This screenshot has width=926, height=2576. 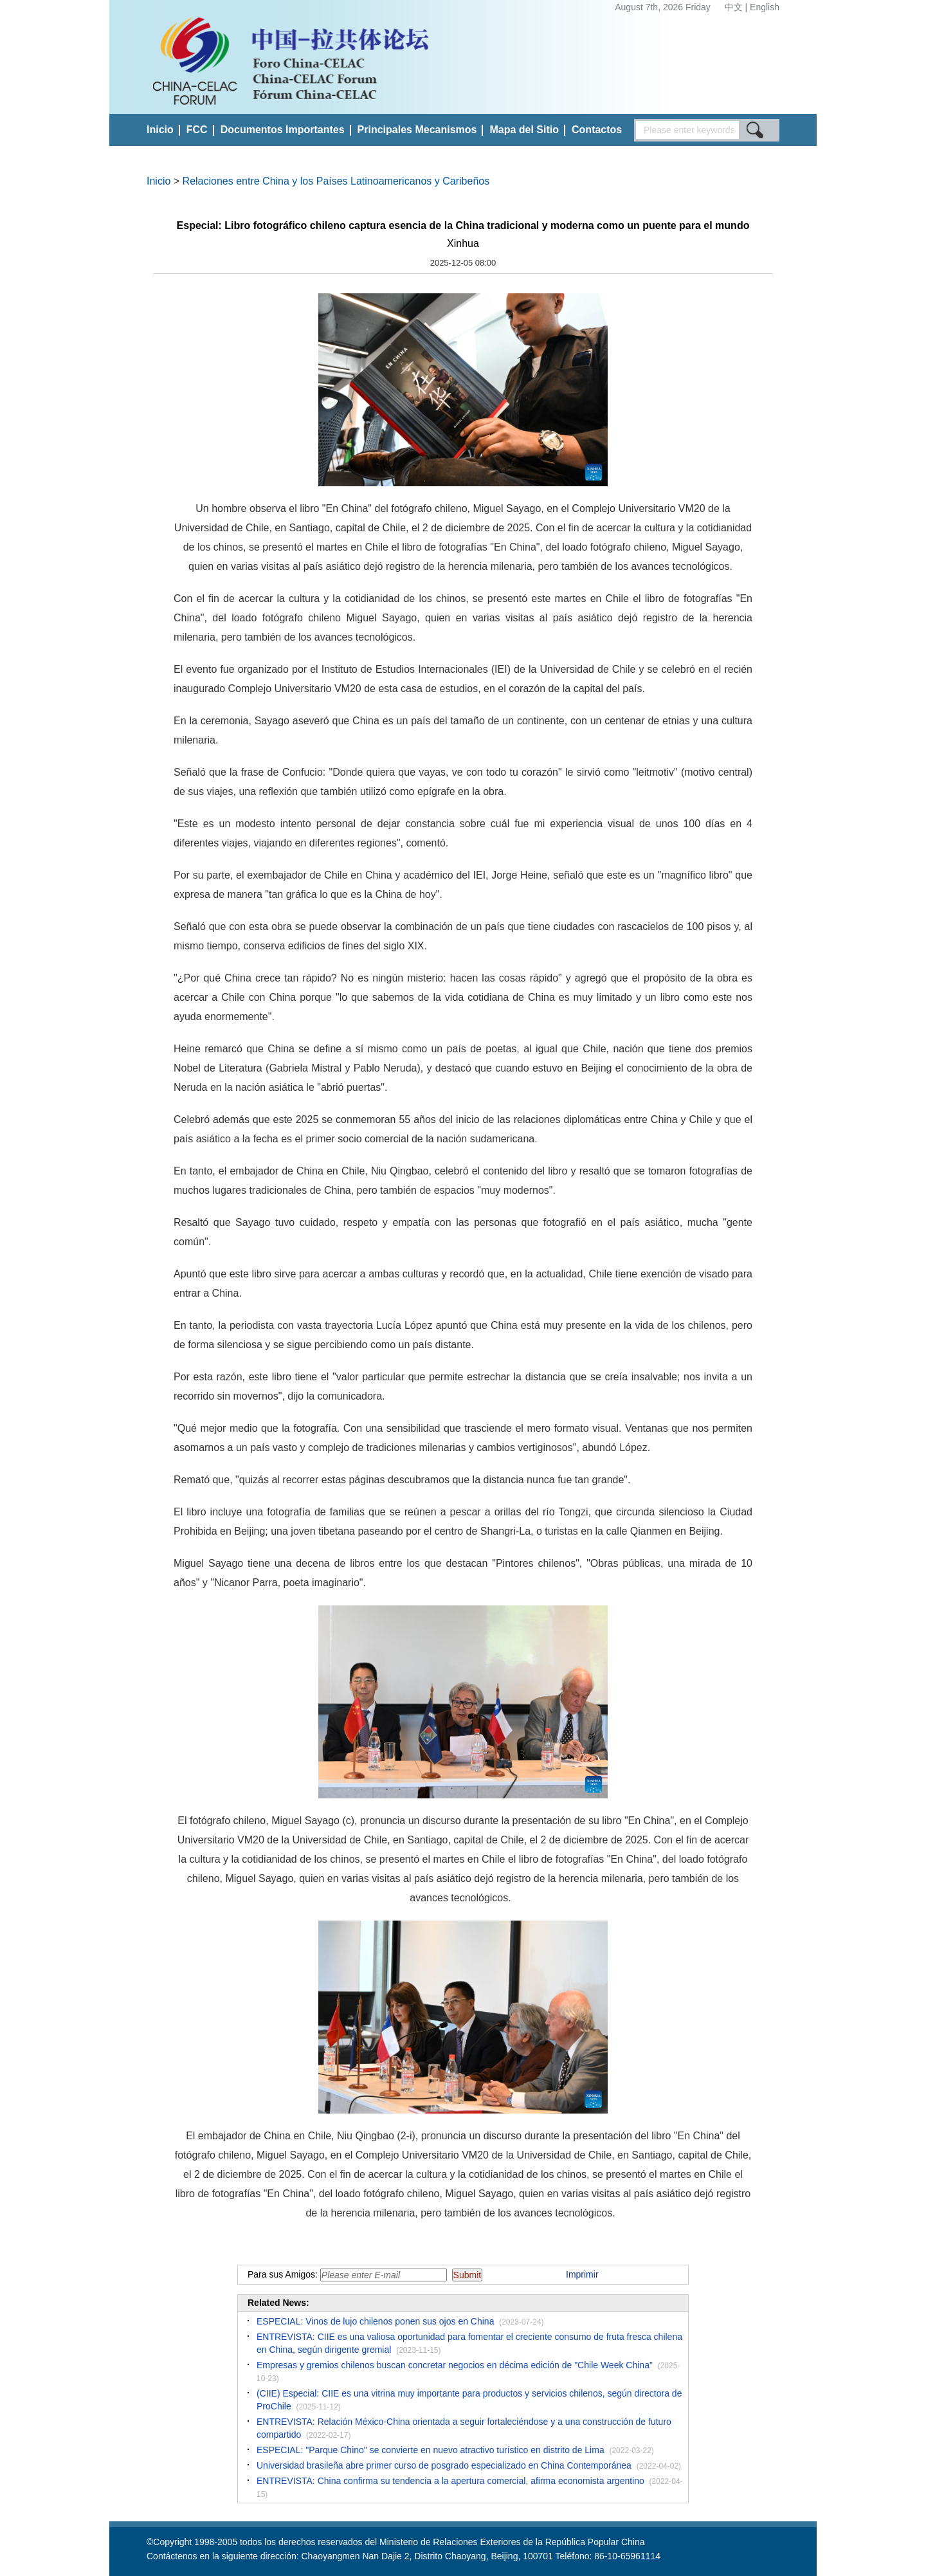 What do you see at coordinates (197, 129) in the screenshot?
I see `FCC` at bounding box center [197, 129].